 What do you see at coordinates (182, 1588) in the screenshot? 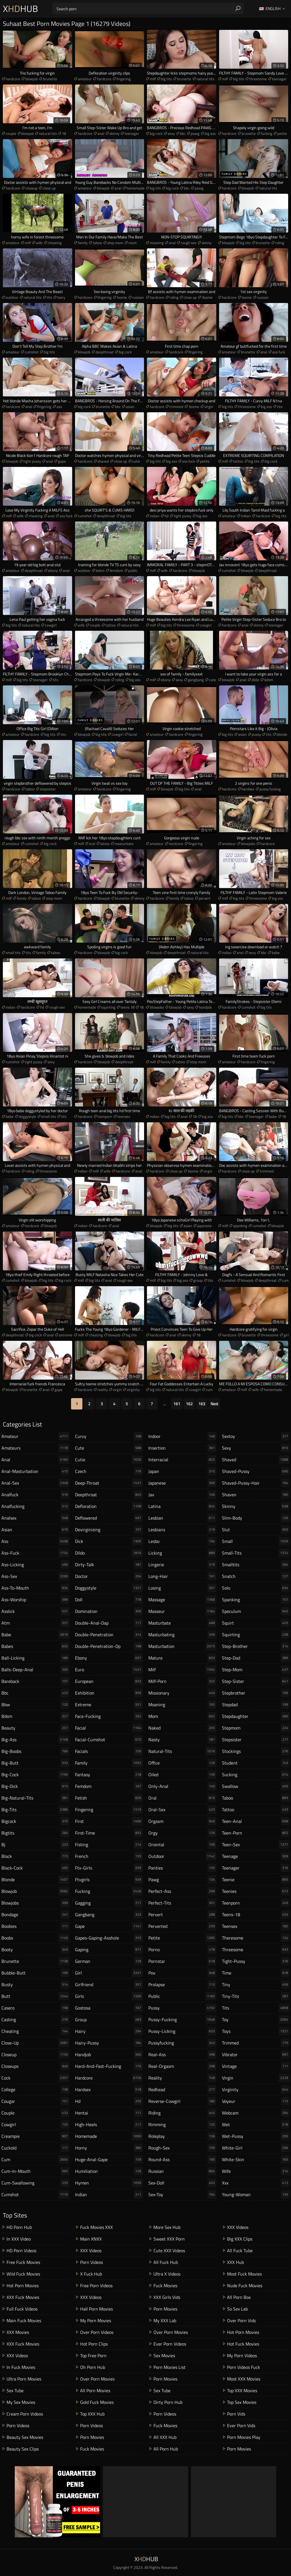
I see `losing` at bounding box center [182, 1588].